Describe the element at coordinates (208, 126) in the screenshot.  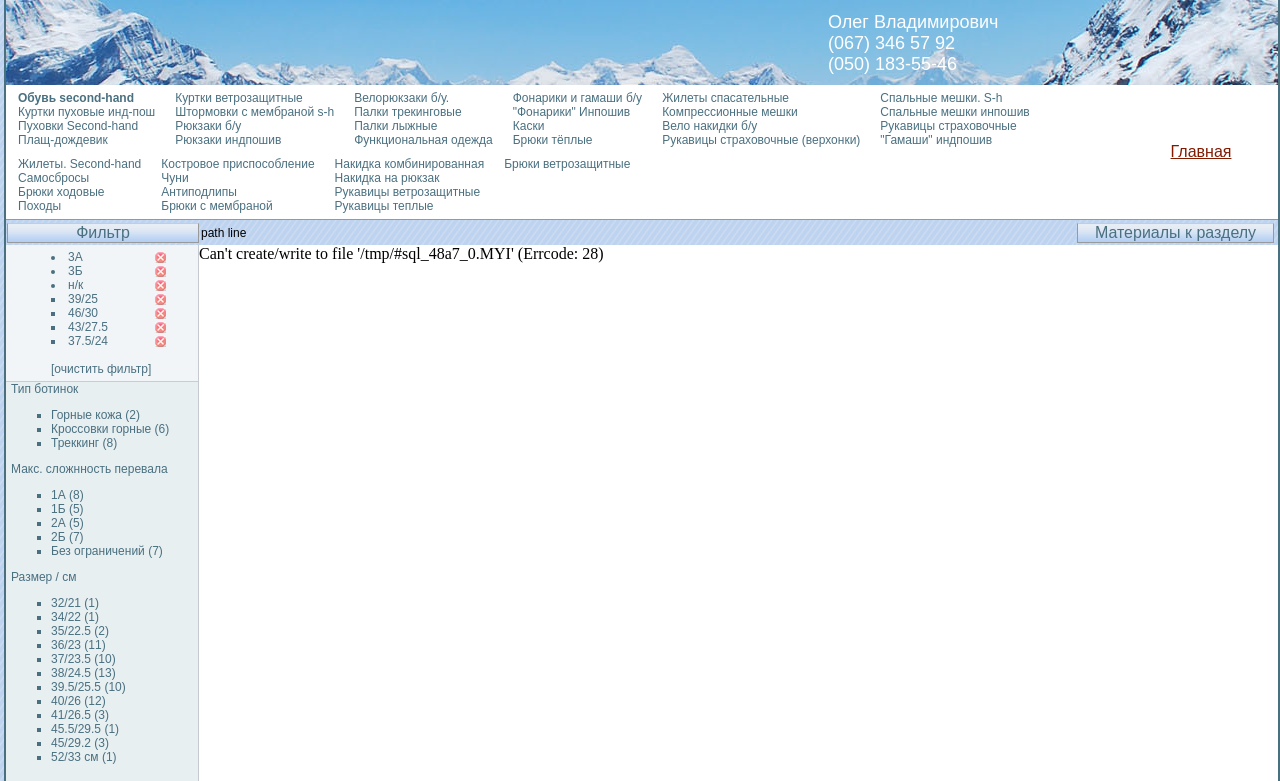
I see `Рюкзаки б/у` at that location.